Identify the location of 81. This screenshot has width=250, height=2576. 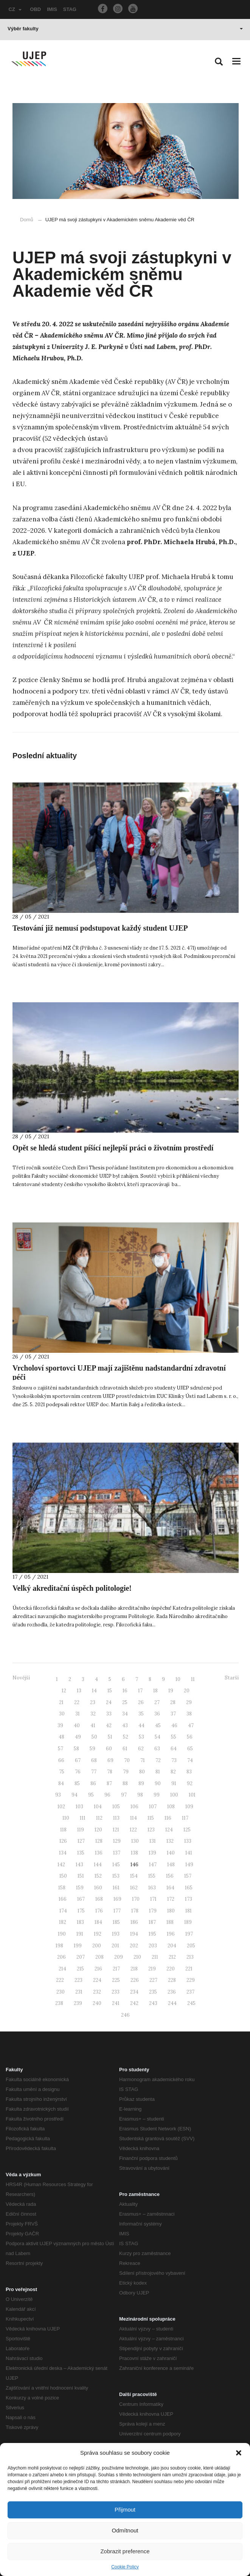
(157, 1771).